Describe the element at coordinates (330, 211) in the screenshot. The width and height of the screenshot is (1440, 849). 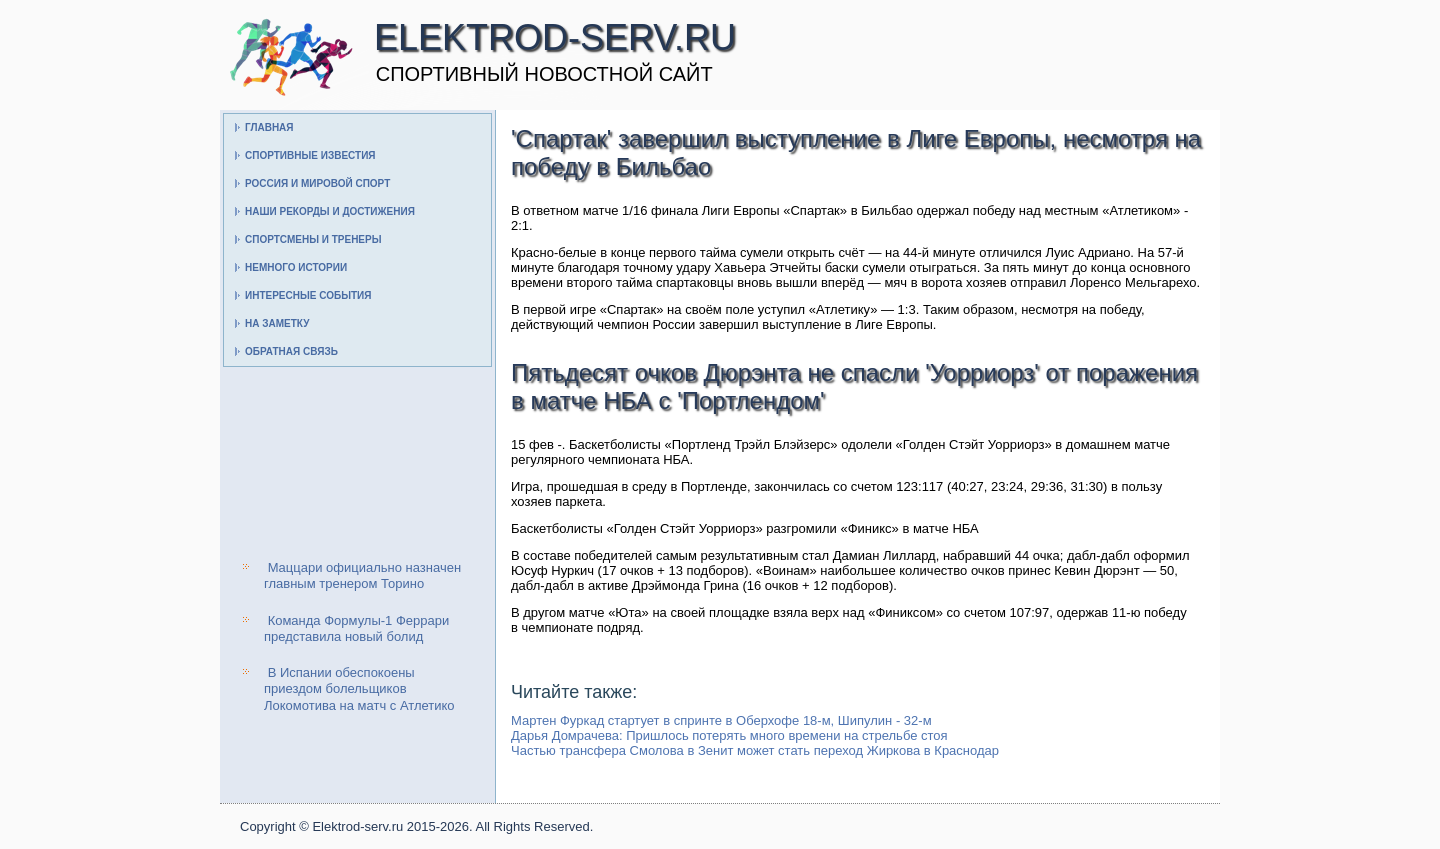
I see `Наши рекорды и достижения` at that location.